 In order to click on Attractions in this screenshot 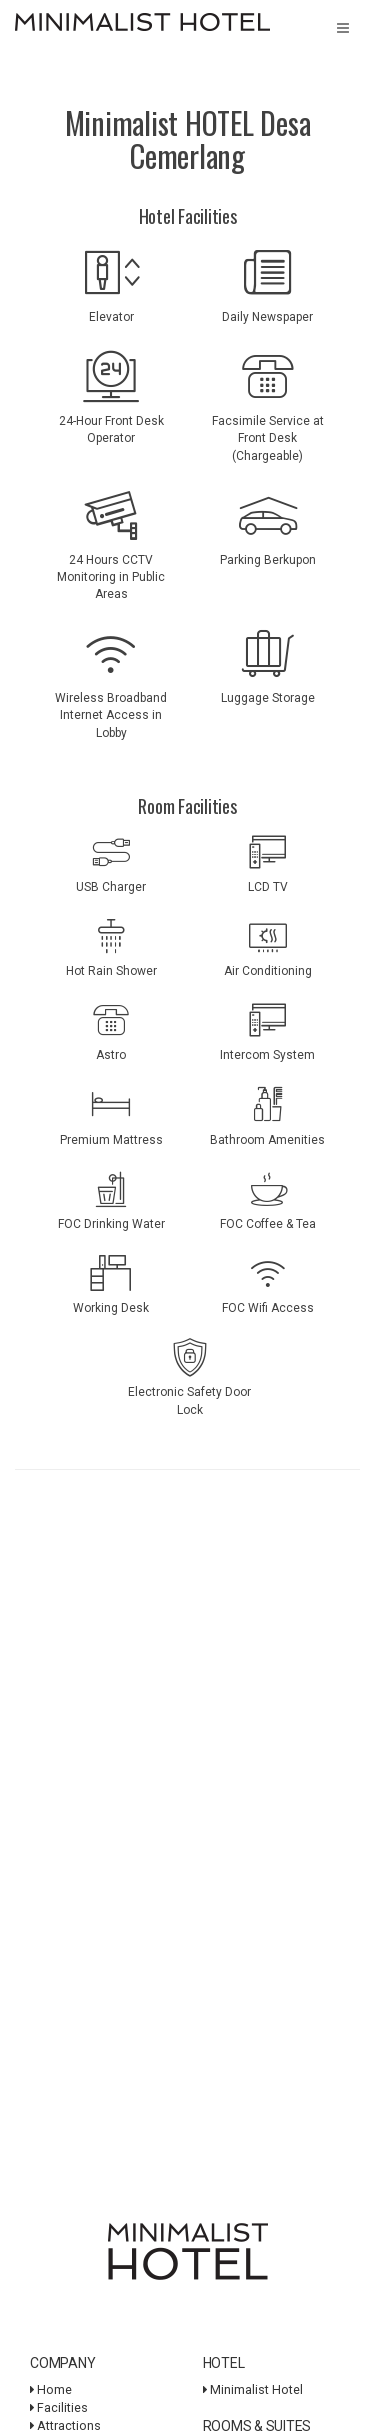, I will do `click(65, 2425)`.